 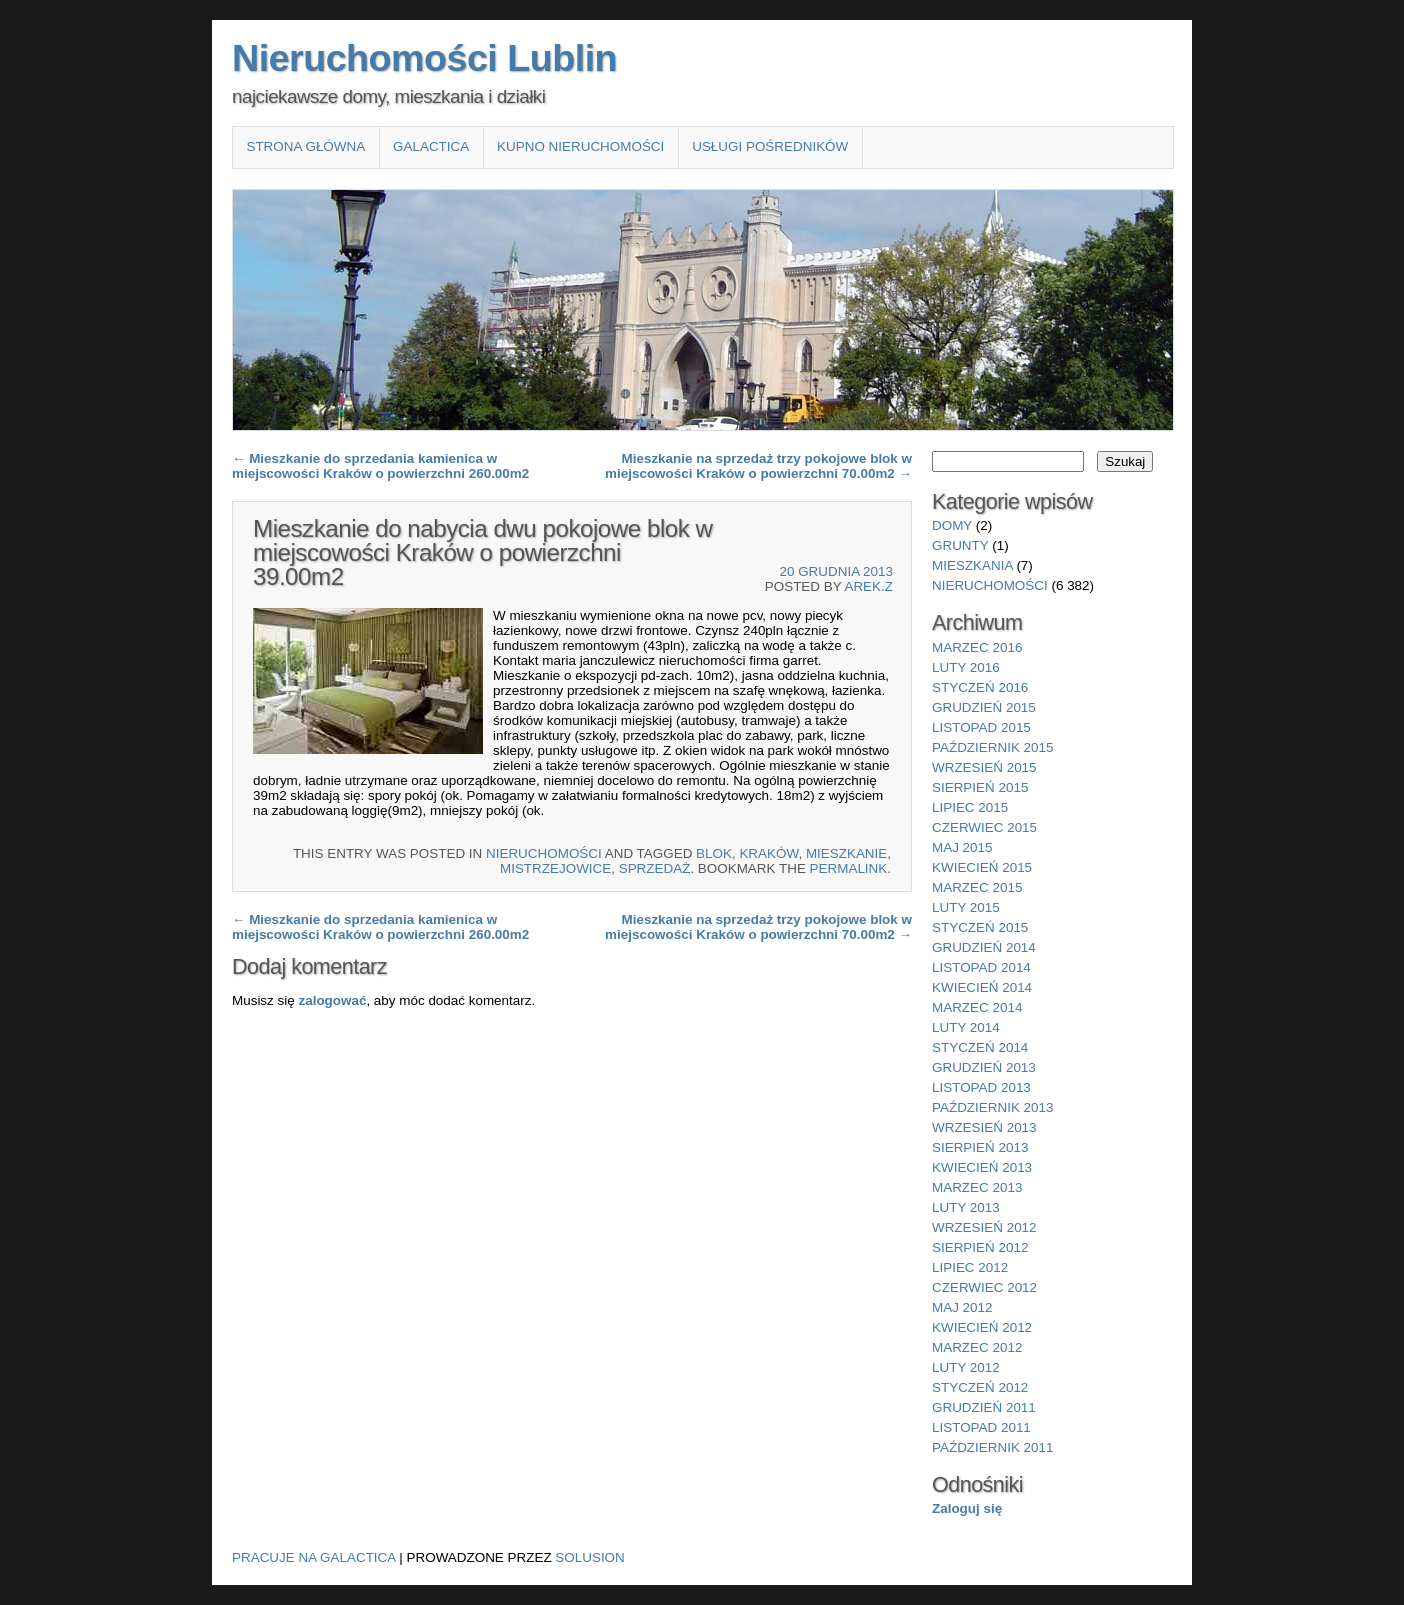 What do you see at coordinates (981, 1427) in the screenshot?
I see `listopad 2011` at bounding box center [981, 1427].